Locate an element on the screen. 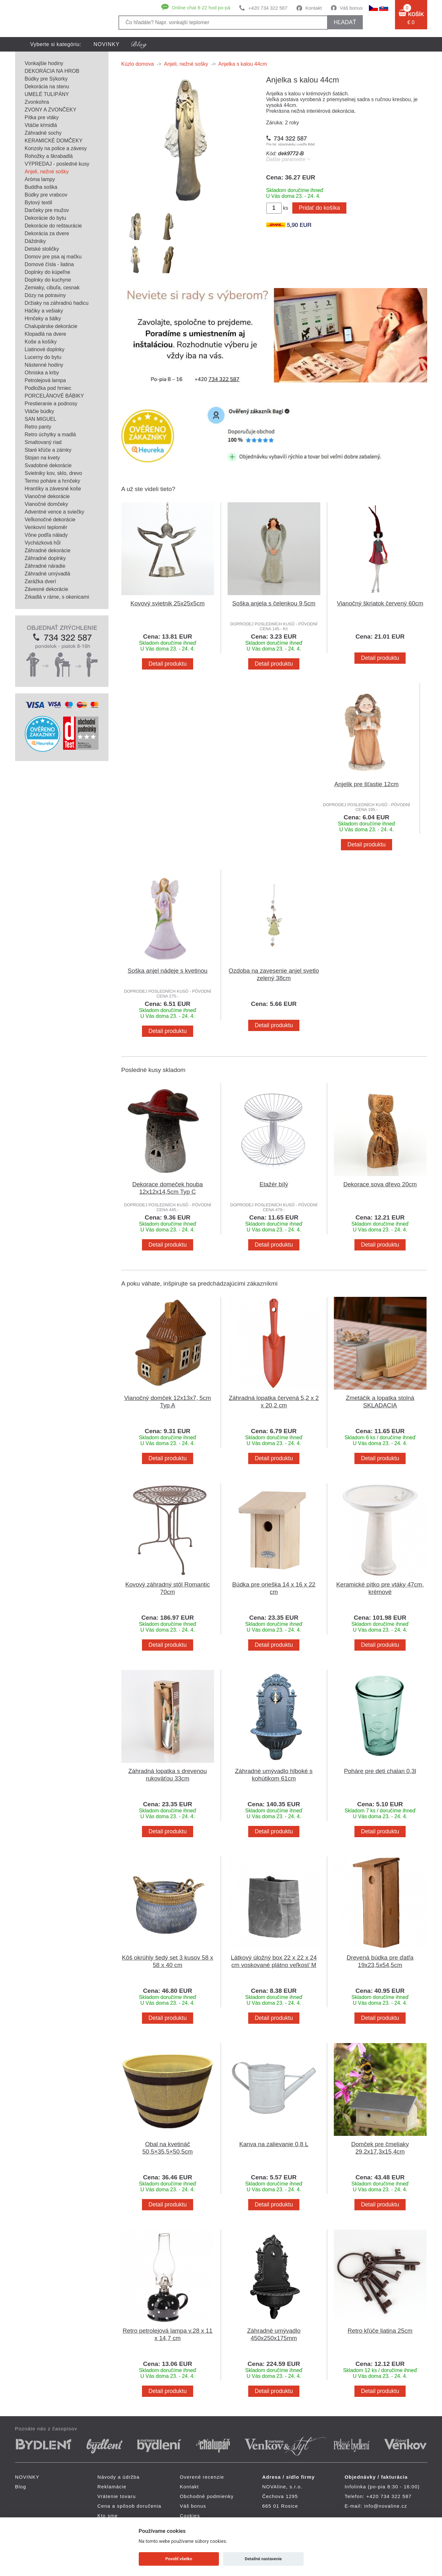 The height and width of the screenshot is (2576, 442). Anjelka s kalou 44cm is located at coordinates (242, 64).